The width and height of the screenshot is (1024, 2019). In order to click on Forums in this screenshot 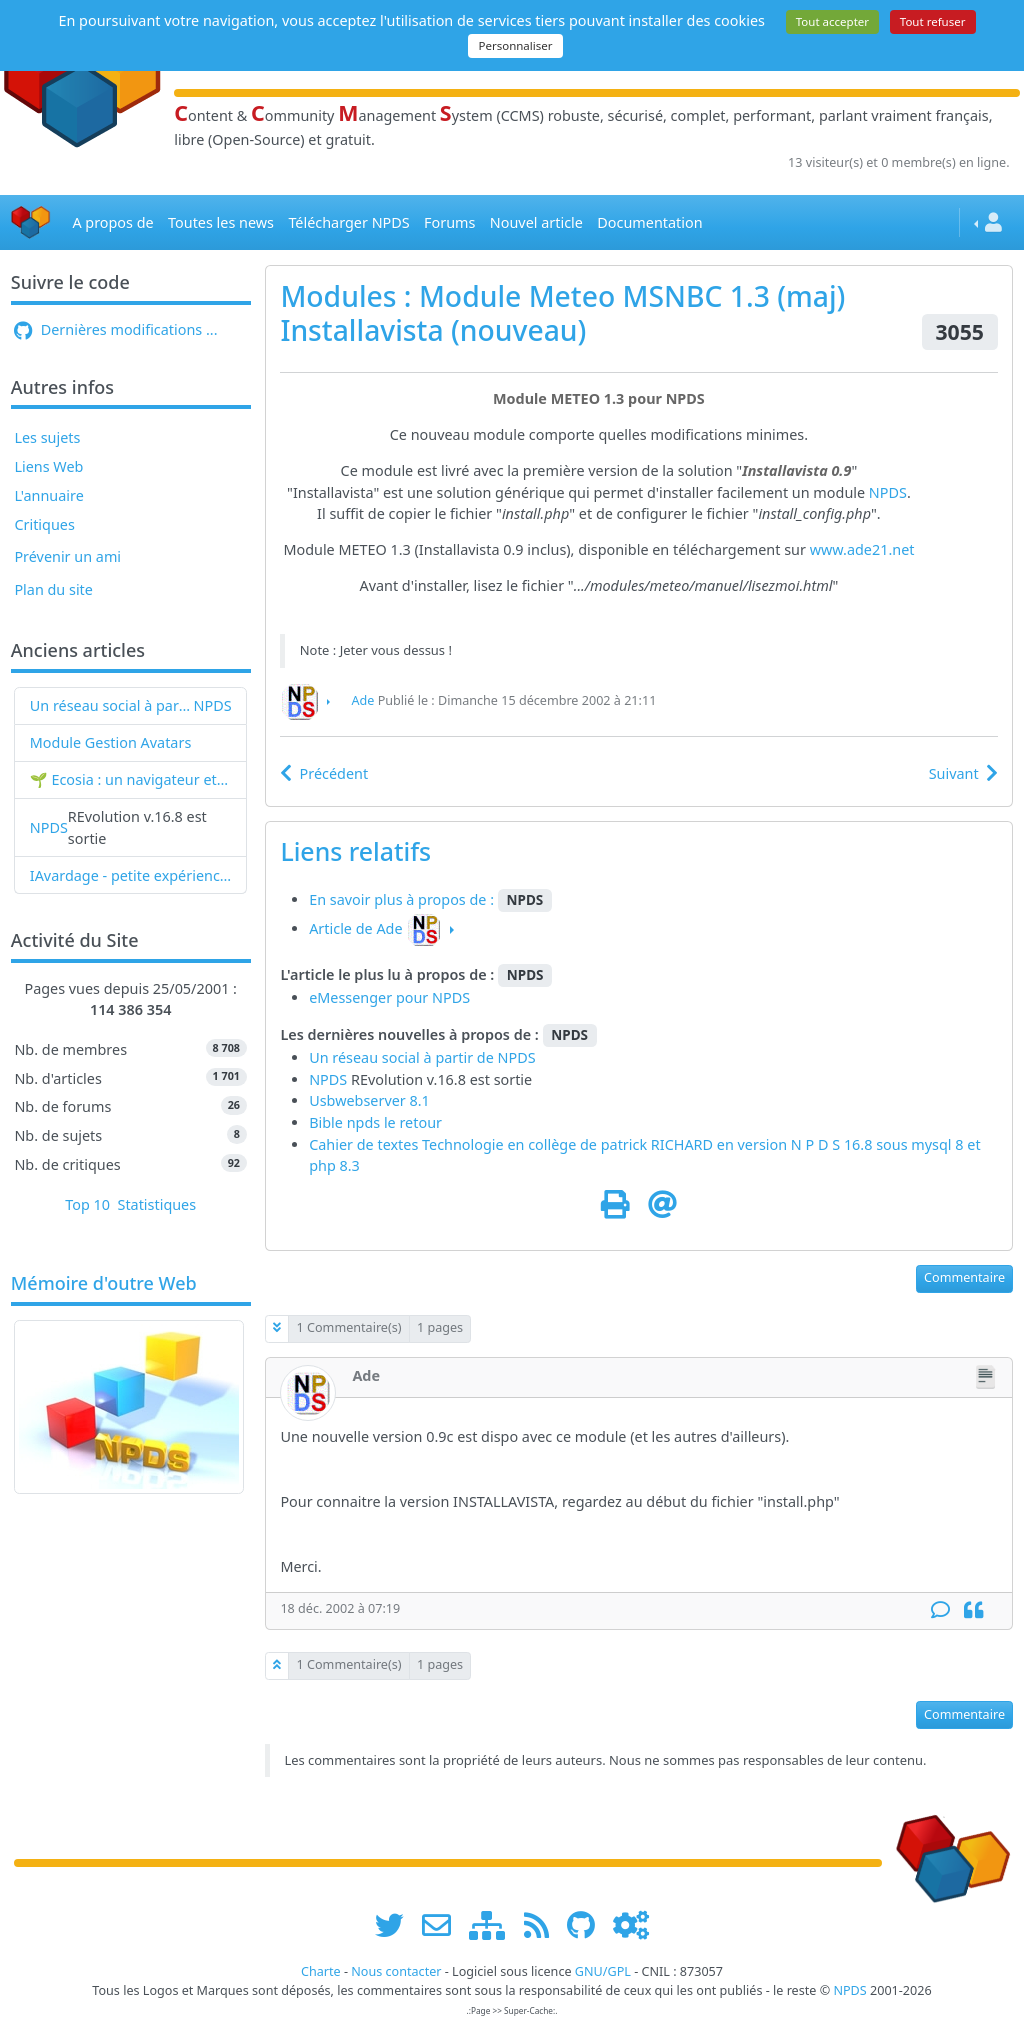, I will do `click(449, 222)`.